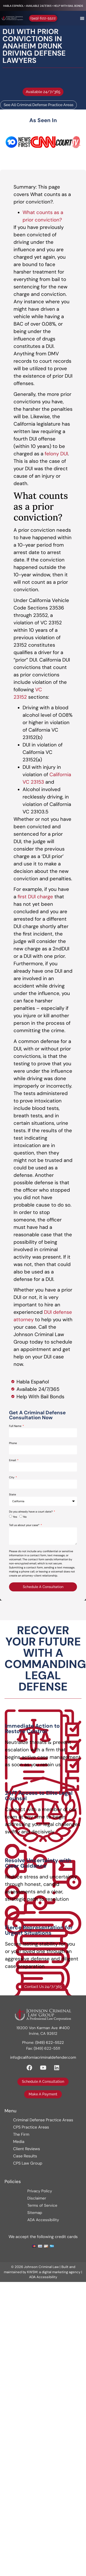 Image resolution: width=86 pixels, height=2576 pixels. What do you see at coordinates (25, 2156) in the screenshot?
I see `Case Results` at bounding box center [25, 2156].